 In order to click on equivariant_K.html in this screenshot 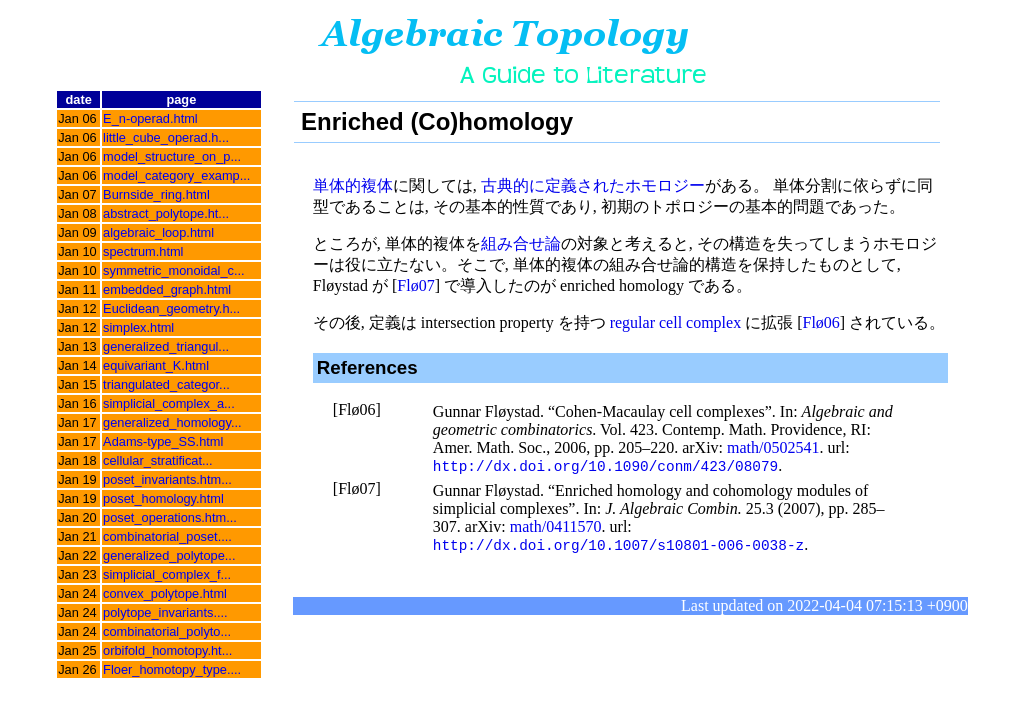, I will do `click(156, 365)`.